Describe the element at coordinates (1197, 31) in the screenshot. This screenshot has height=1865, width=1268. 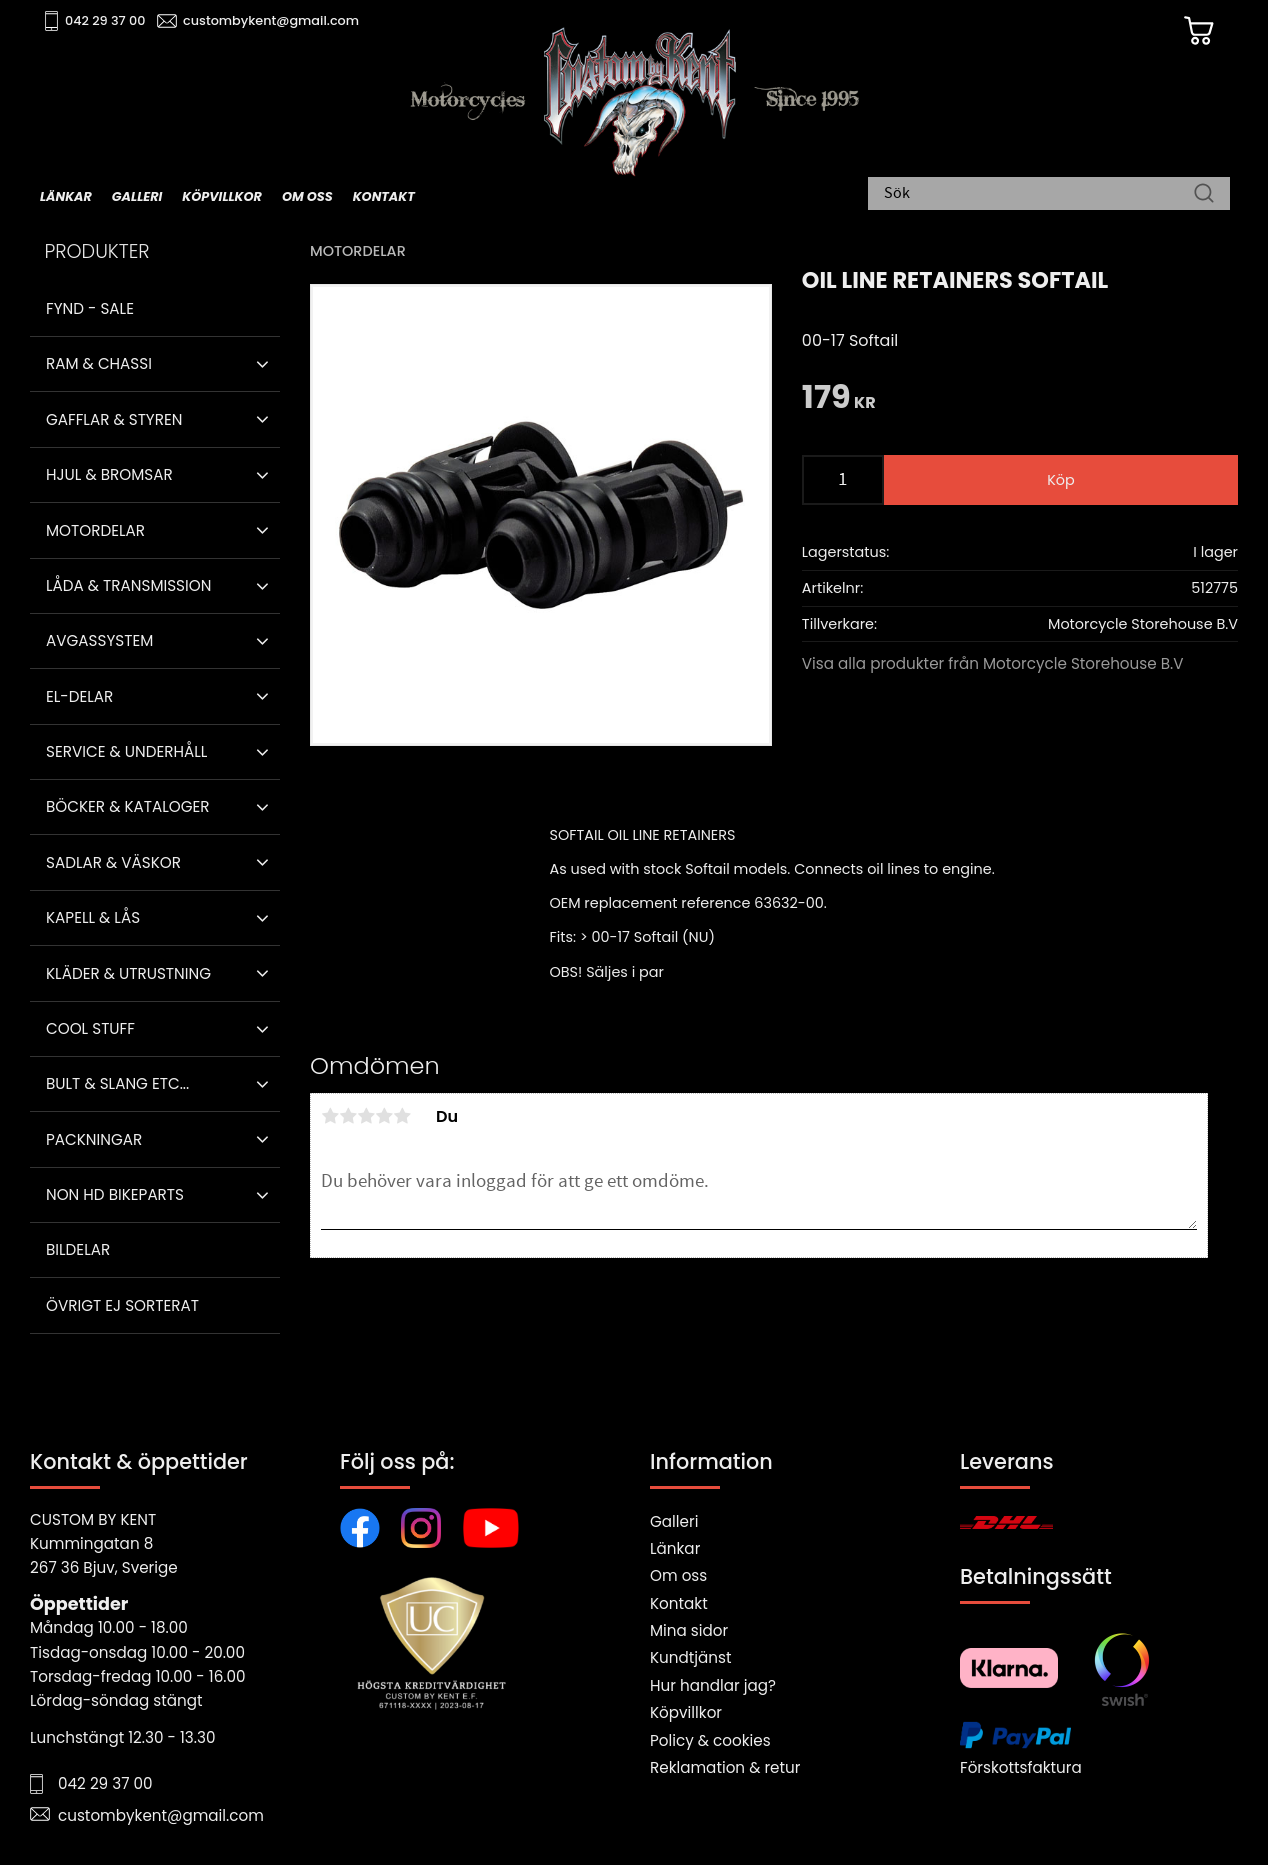
I see `[Kundvagn]` at that location.